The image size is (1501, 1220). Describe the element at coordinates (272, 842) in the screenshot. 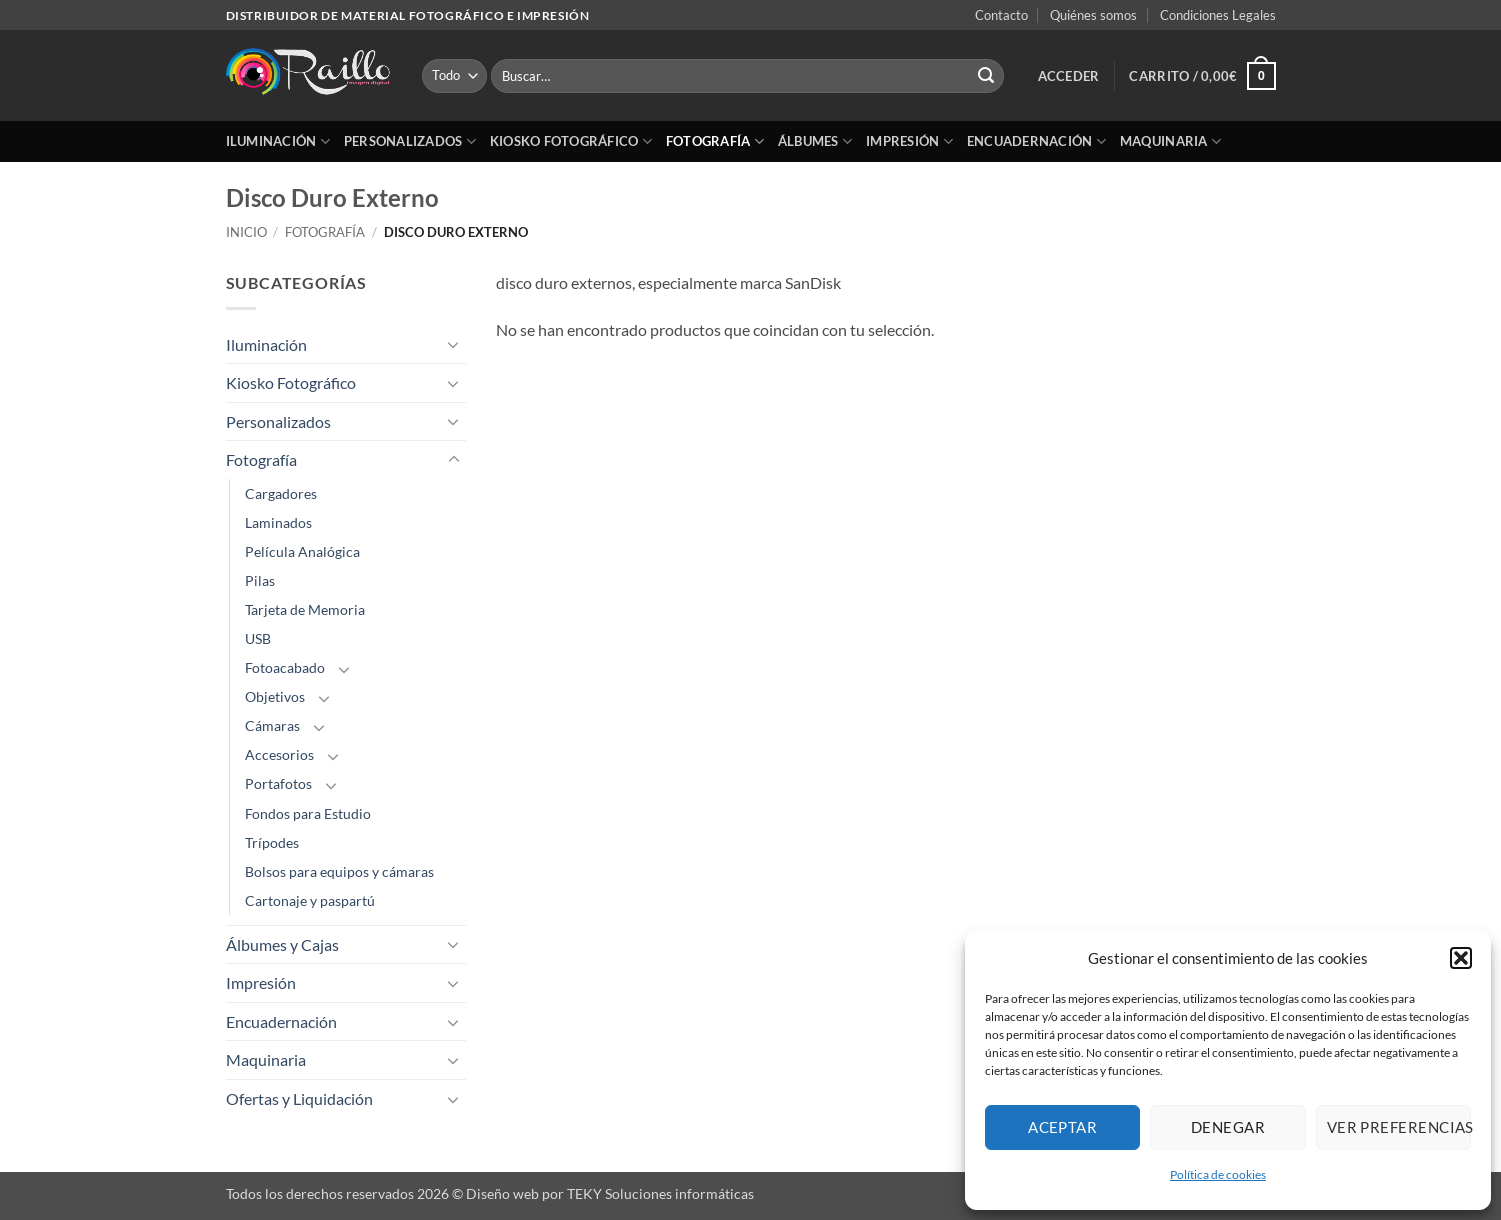

I see `Trípodes` at that location.